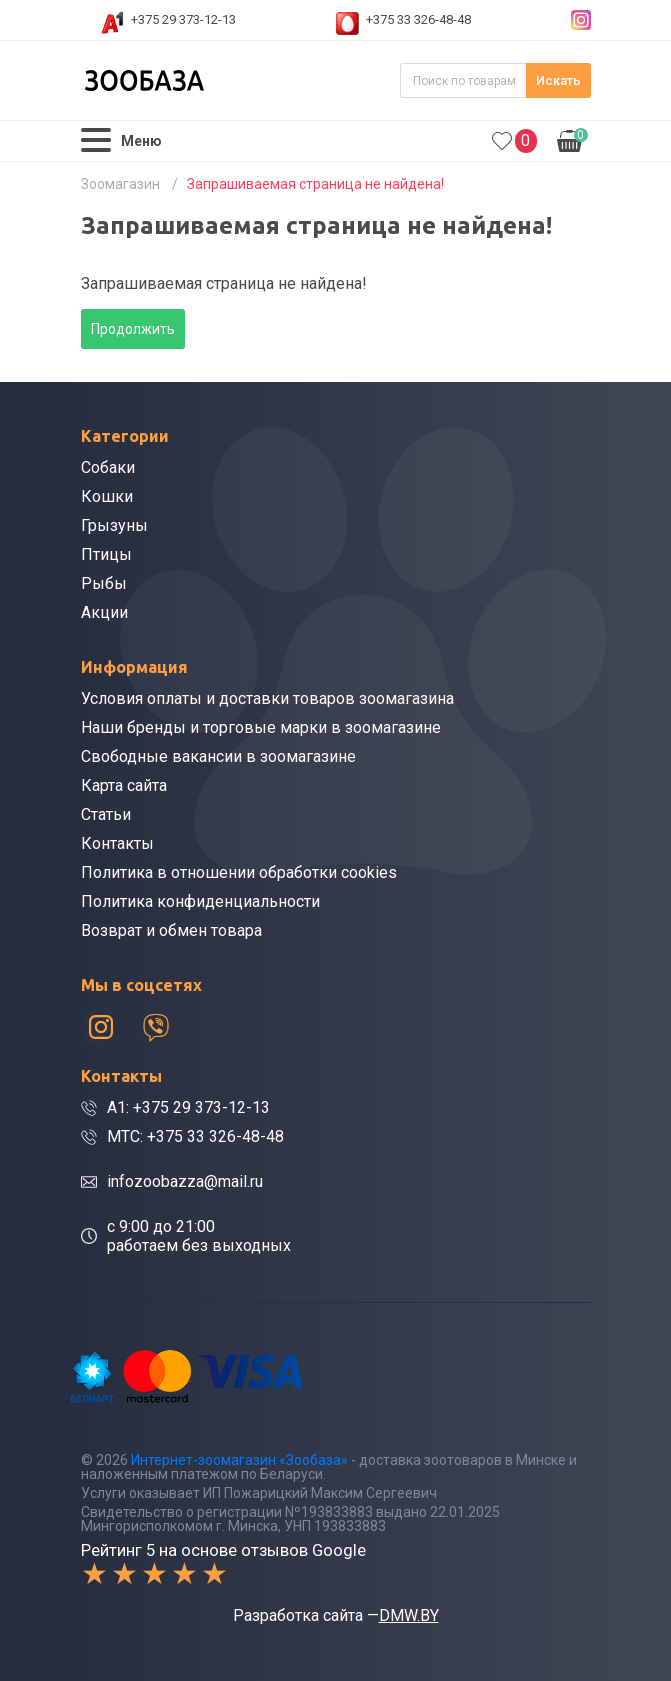 This screenshot has height=1681, width=671. I want to click on Грызуны, so click(114, 525).